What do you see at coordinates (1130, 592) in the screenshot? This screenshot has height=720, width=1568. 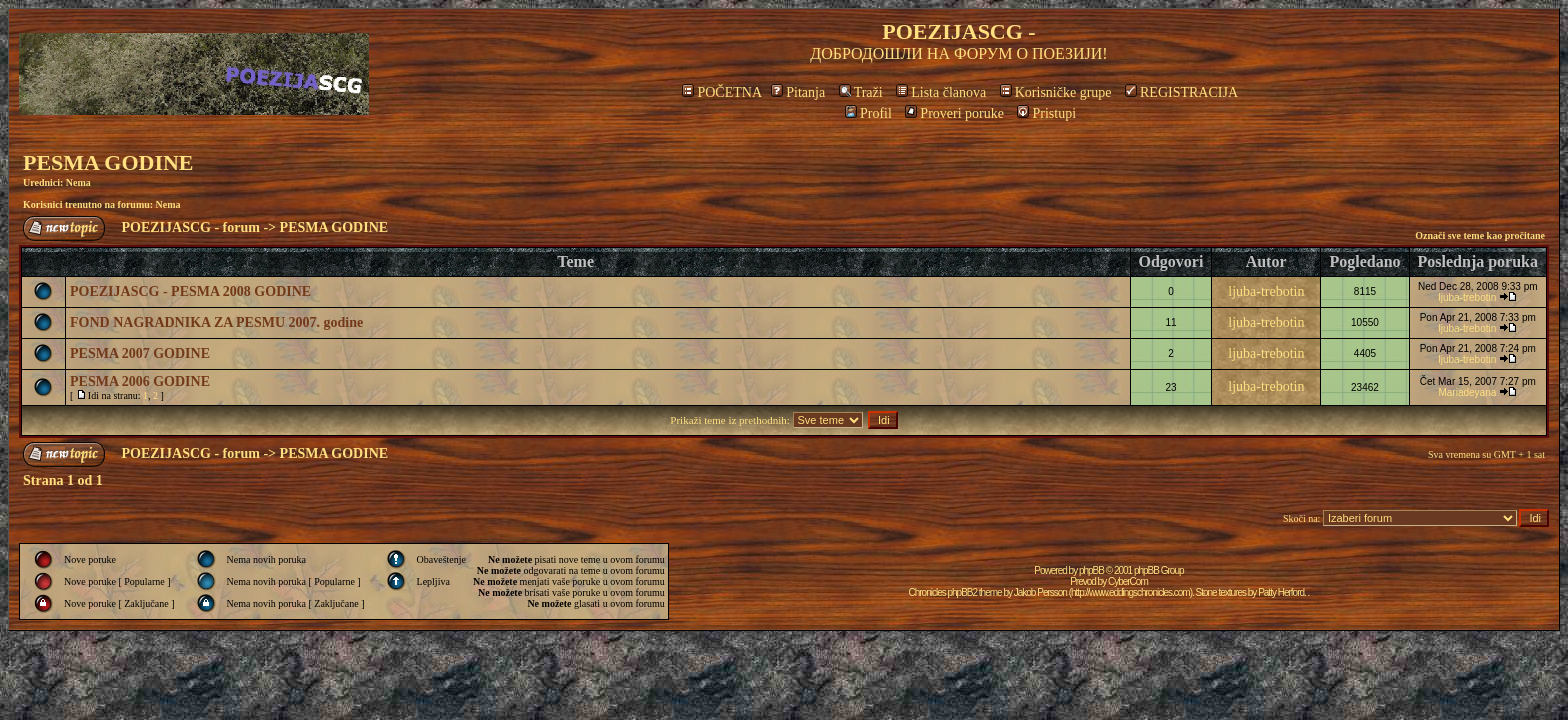 I see `http://www.eddingschronicles.com` at bounding box center [1130, 592].